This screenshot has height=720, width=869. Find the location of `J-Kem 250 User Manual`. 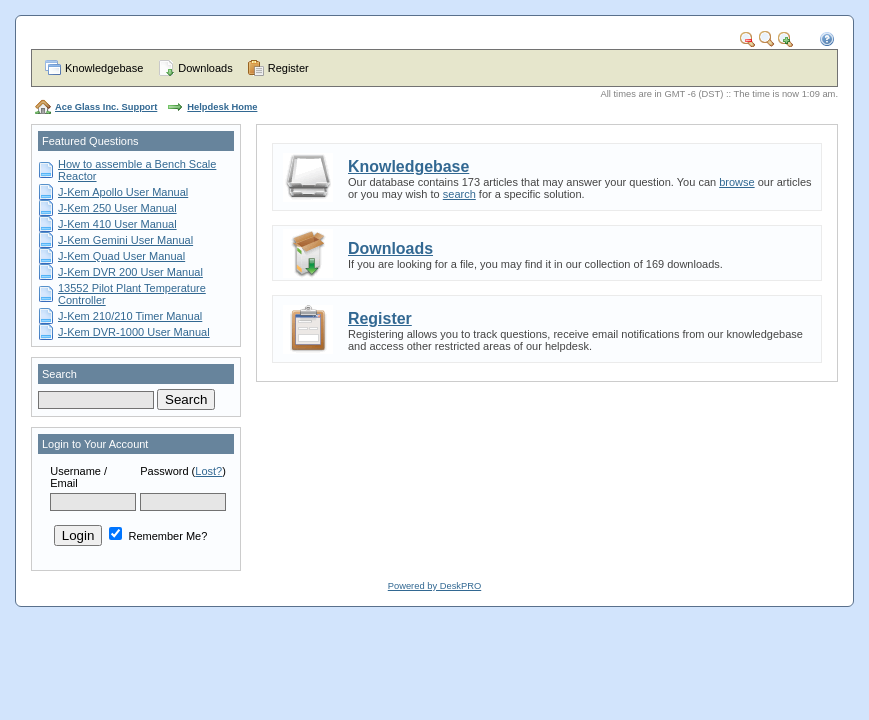

J-Kem 250 User Manual is located at coordinates (117, 208).